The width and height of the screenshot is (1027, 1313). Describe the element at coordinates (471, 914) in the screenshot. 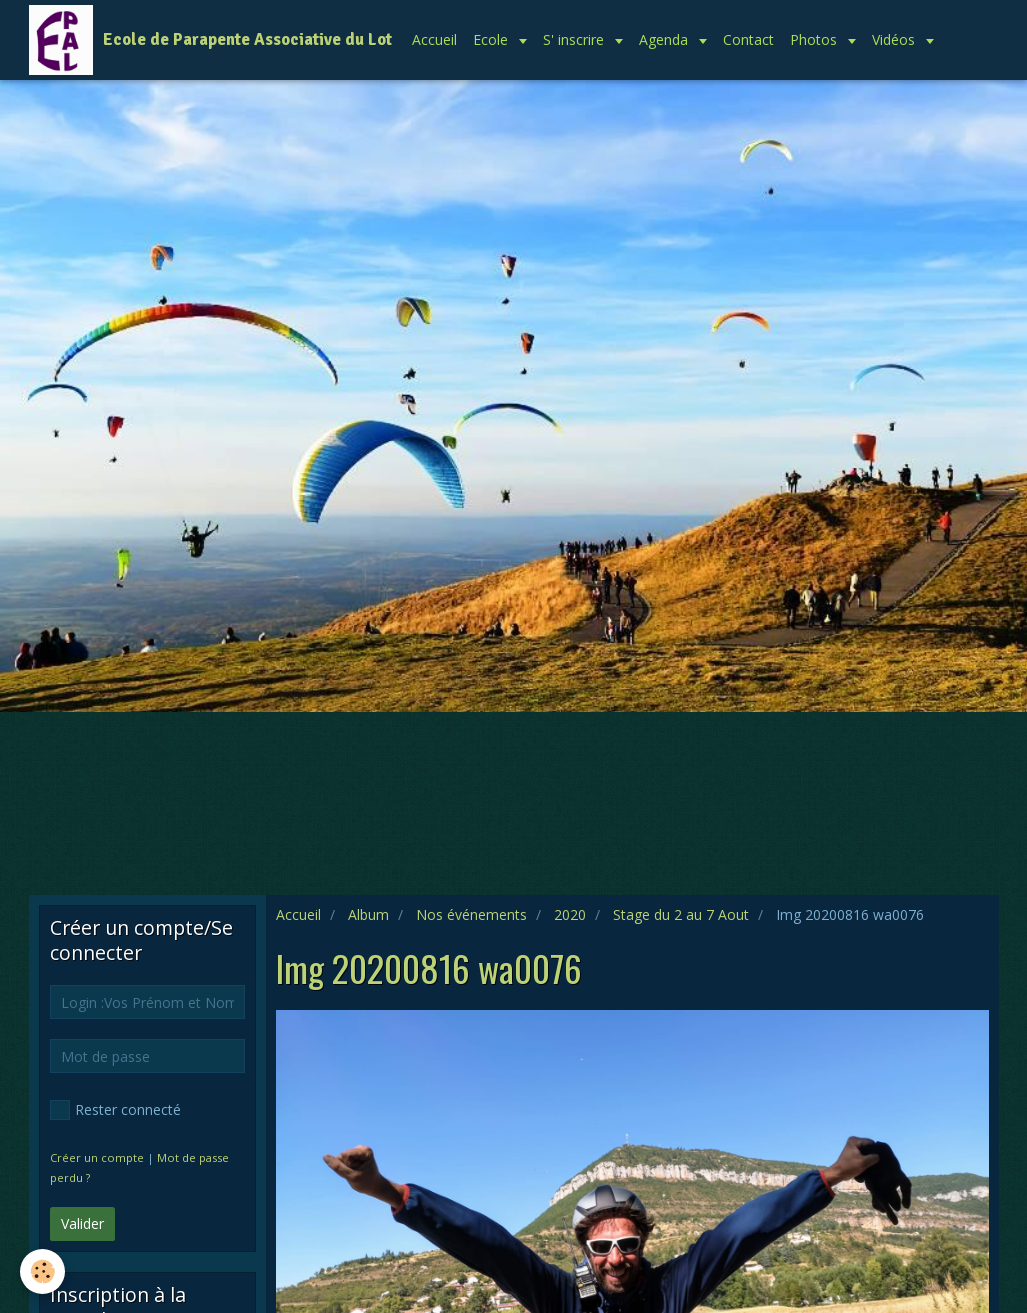

I see `Nos événements` at that location.